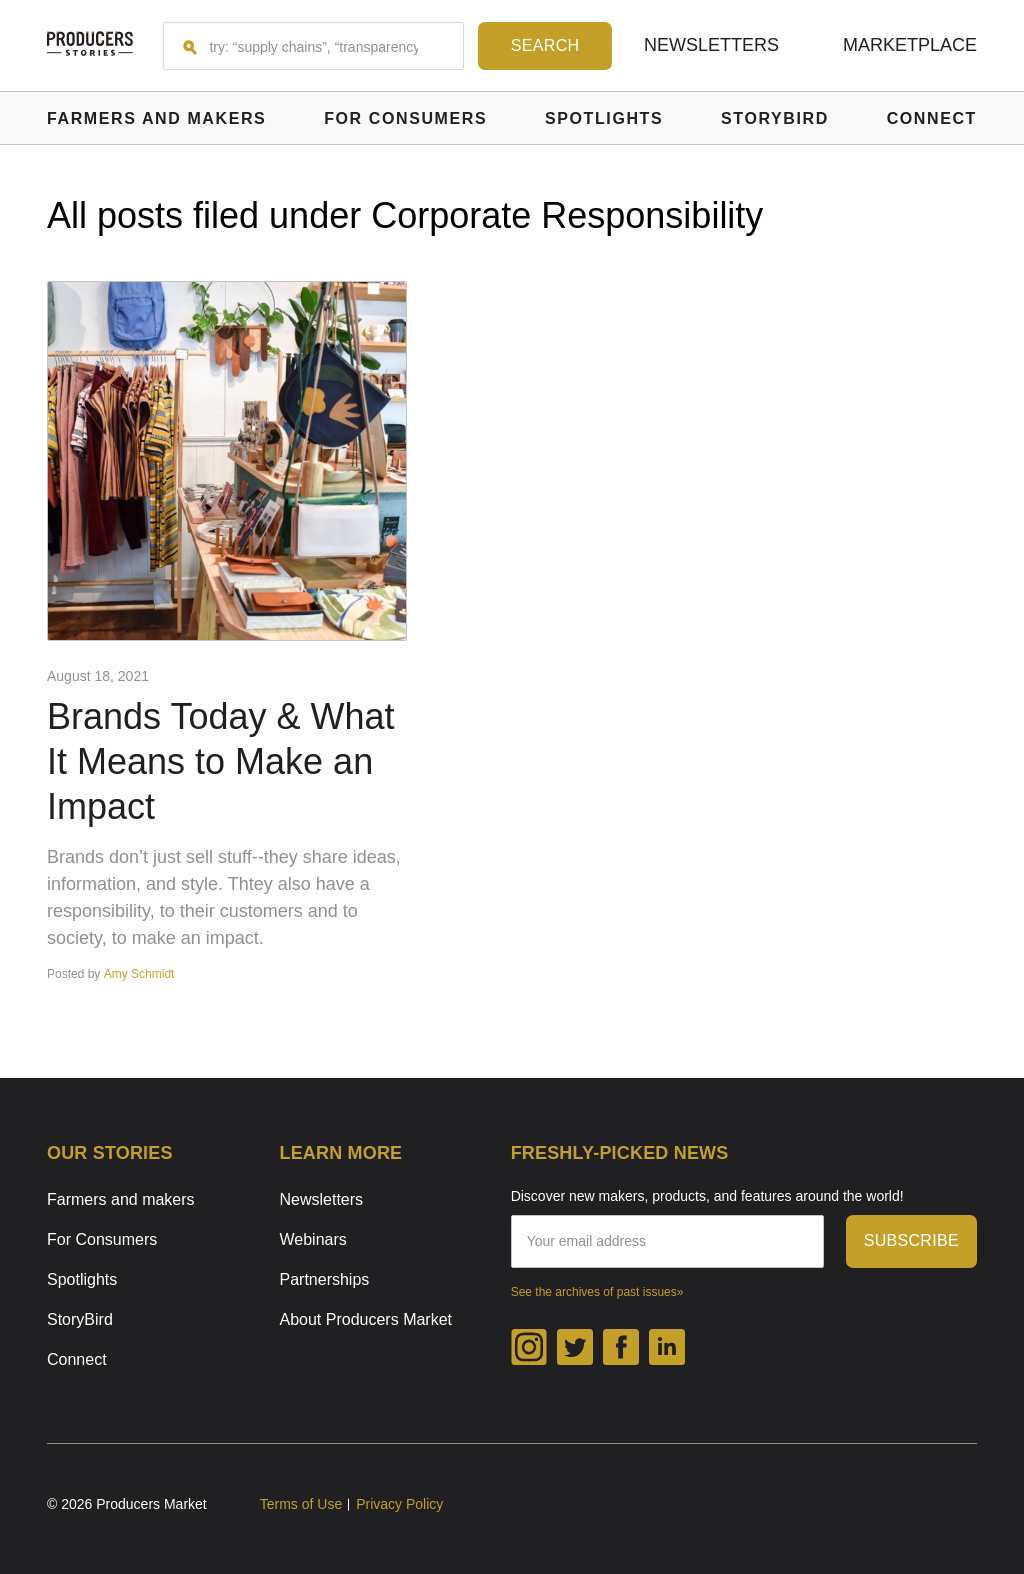  I want to click on Newsletters, so click(711, 45).